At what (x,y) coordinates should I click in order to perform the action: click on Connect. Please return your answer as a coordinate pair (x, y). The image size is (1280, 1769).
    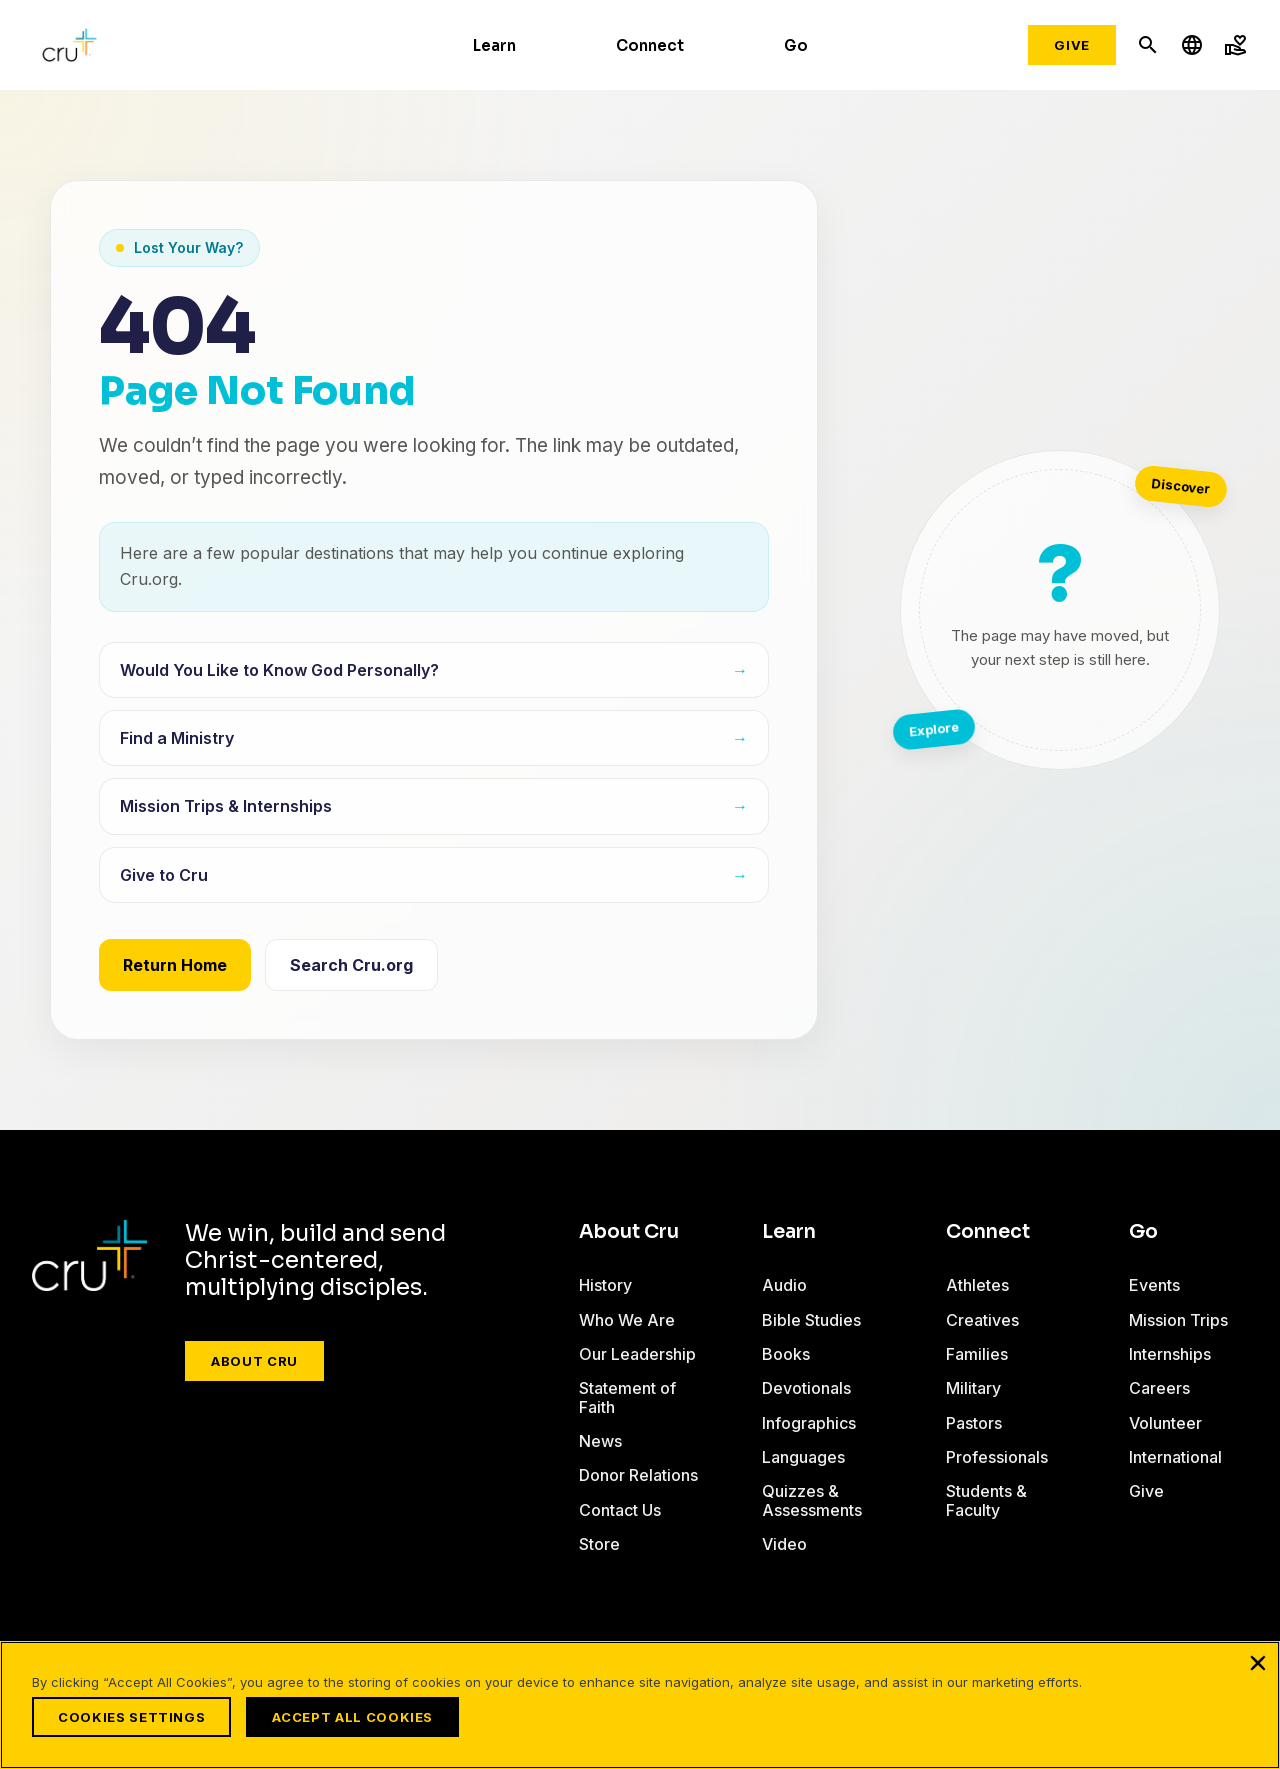
    Looking at the image, I should click on (650, 45).